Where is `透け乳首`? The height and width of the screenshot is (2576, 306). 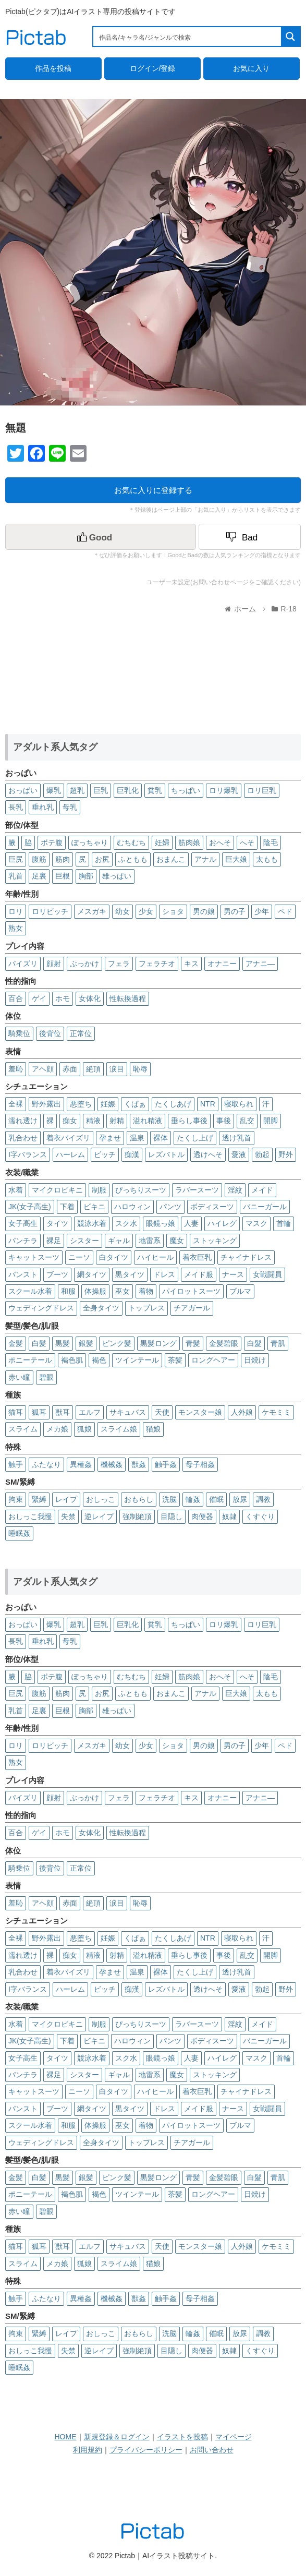
透け乳首 is located at coordinates (236, 1138).